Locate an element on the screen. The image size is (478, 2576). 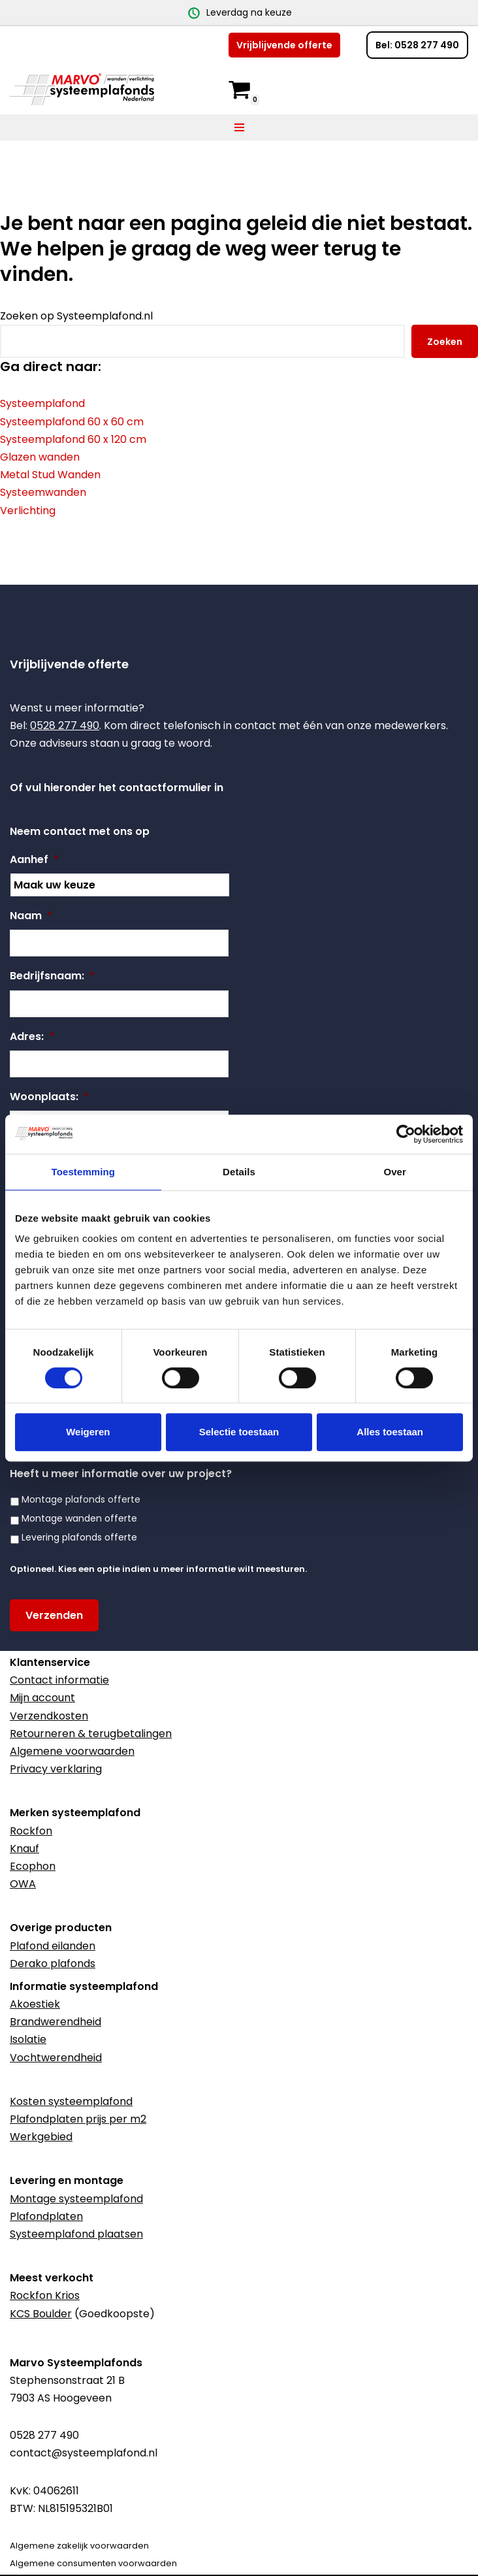
Adres: is located at coordinates (32, 1037).